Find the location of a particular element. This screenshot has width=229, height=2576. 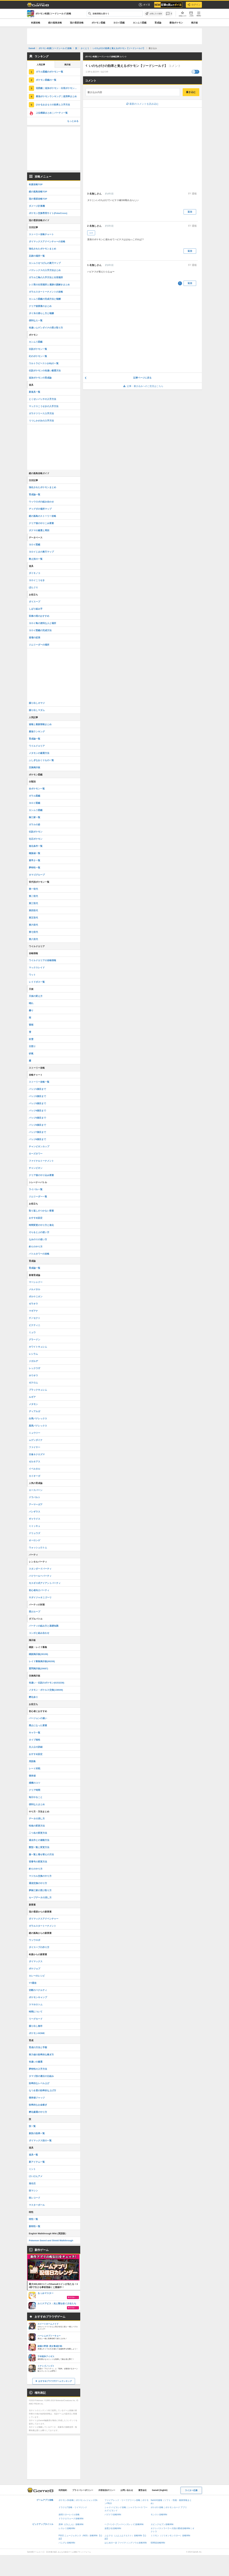

切断のペナルティ is located at coordinates (38, 1990).